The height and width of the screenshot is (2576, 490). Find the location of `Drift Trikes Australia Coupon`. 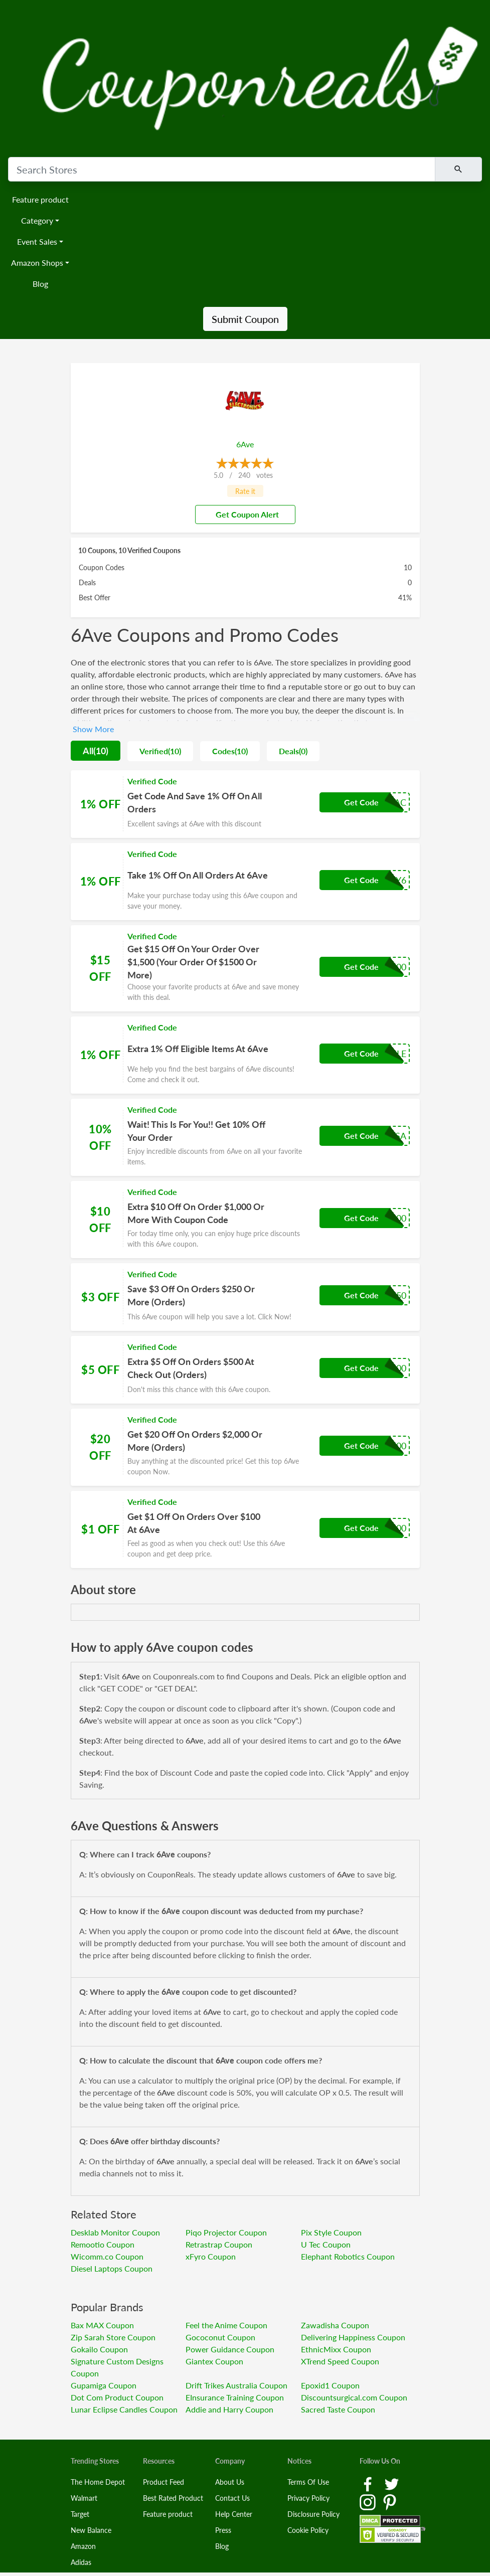

Drift Trikes Australia Coupon is located at coordinates (236, 2385).